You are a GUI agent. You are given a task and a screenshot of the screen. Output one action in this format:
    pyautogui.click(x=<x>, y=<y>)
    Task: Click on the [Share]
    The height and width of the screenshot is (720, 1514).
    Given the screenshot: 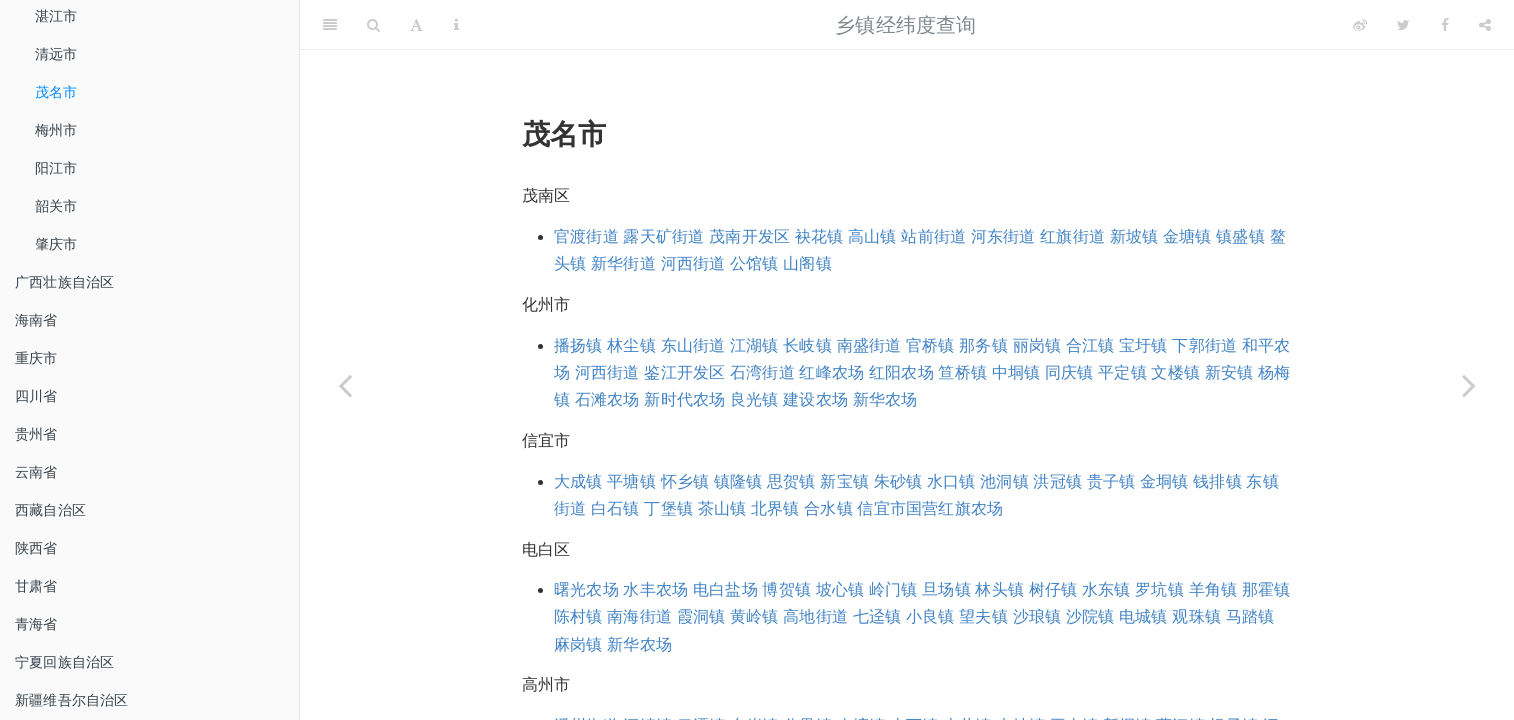 What is the action you would take?
    pyautogui.click(x=1485, y=25)
    